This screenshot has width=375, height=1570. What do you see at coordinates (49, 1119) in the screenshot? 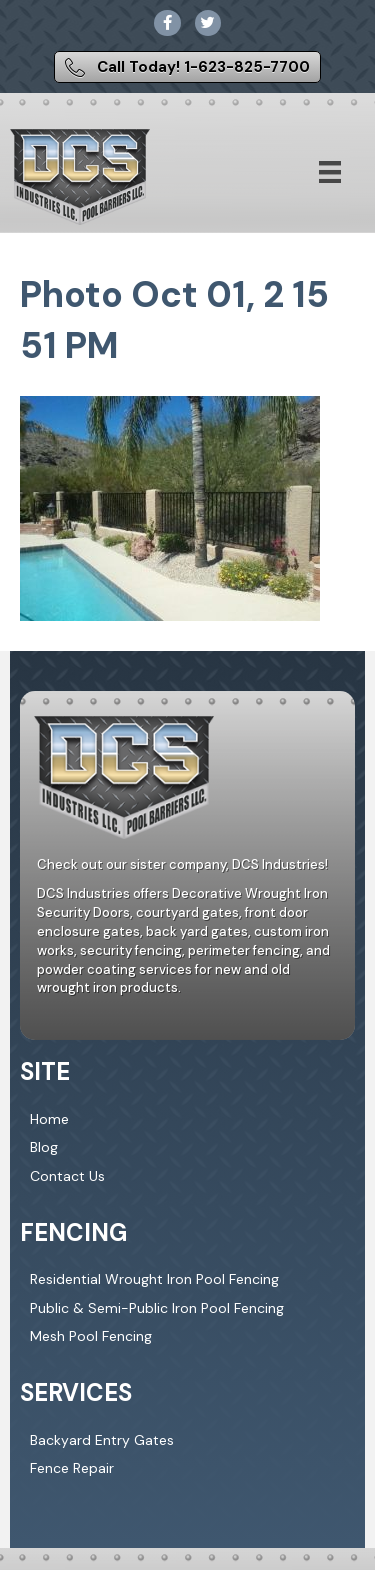
I see `Home` at bounding box center [49, 1119].